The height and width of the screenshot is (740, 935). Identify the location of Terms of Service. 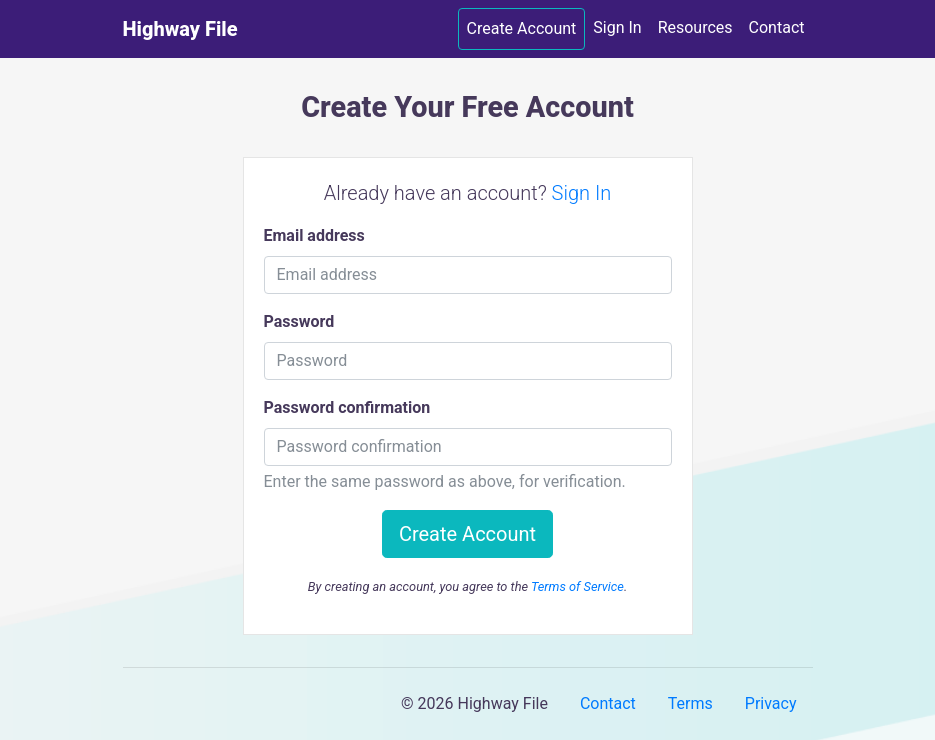
(577, 586).